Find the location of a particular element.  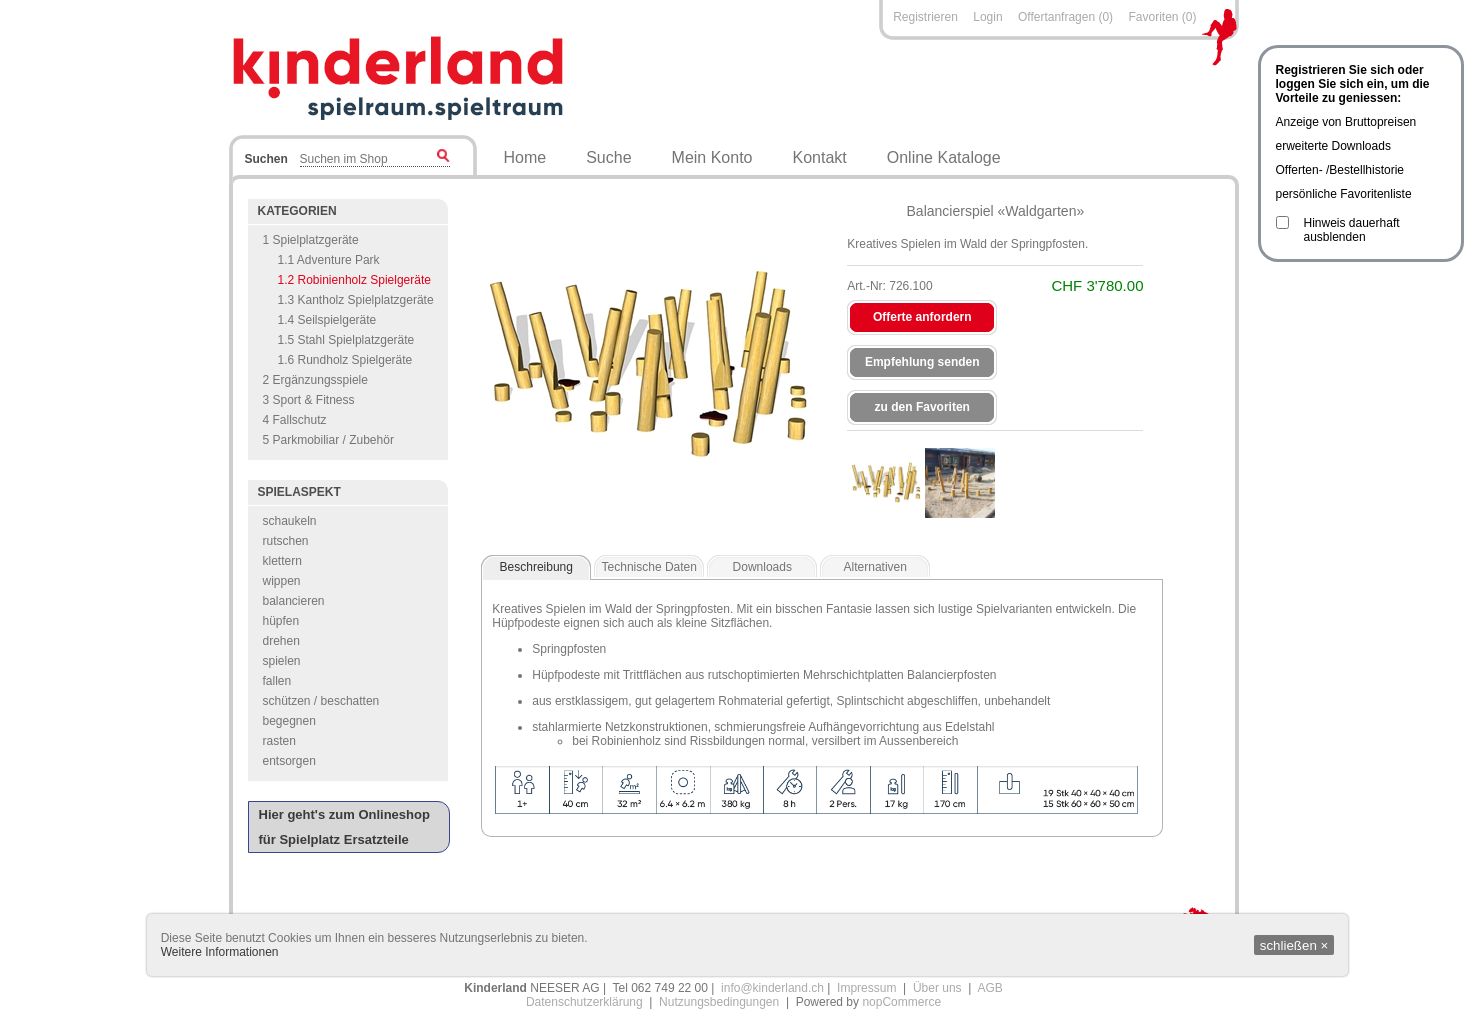

Datenschutzerklärung is located at coordinates (584, 1002).